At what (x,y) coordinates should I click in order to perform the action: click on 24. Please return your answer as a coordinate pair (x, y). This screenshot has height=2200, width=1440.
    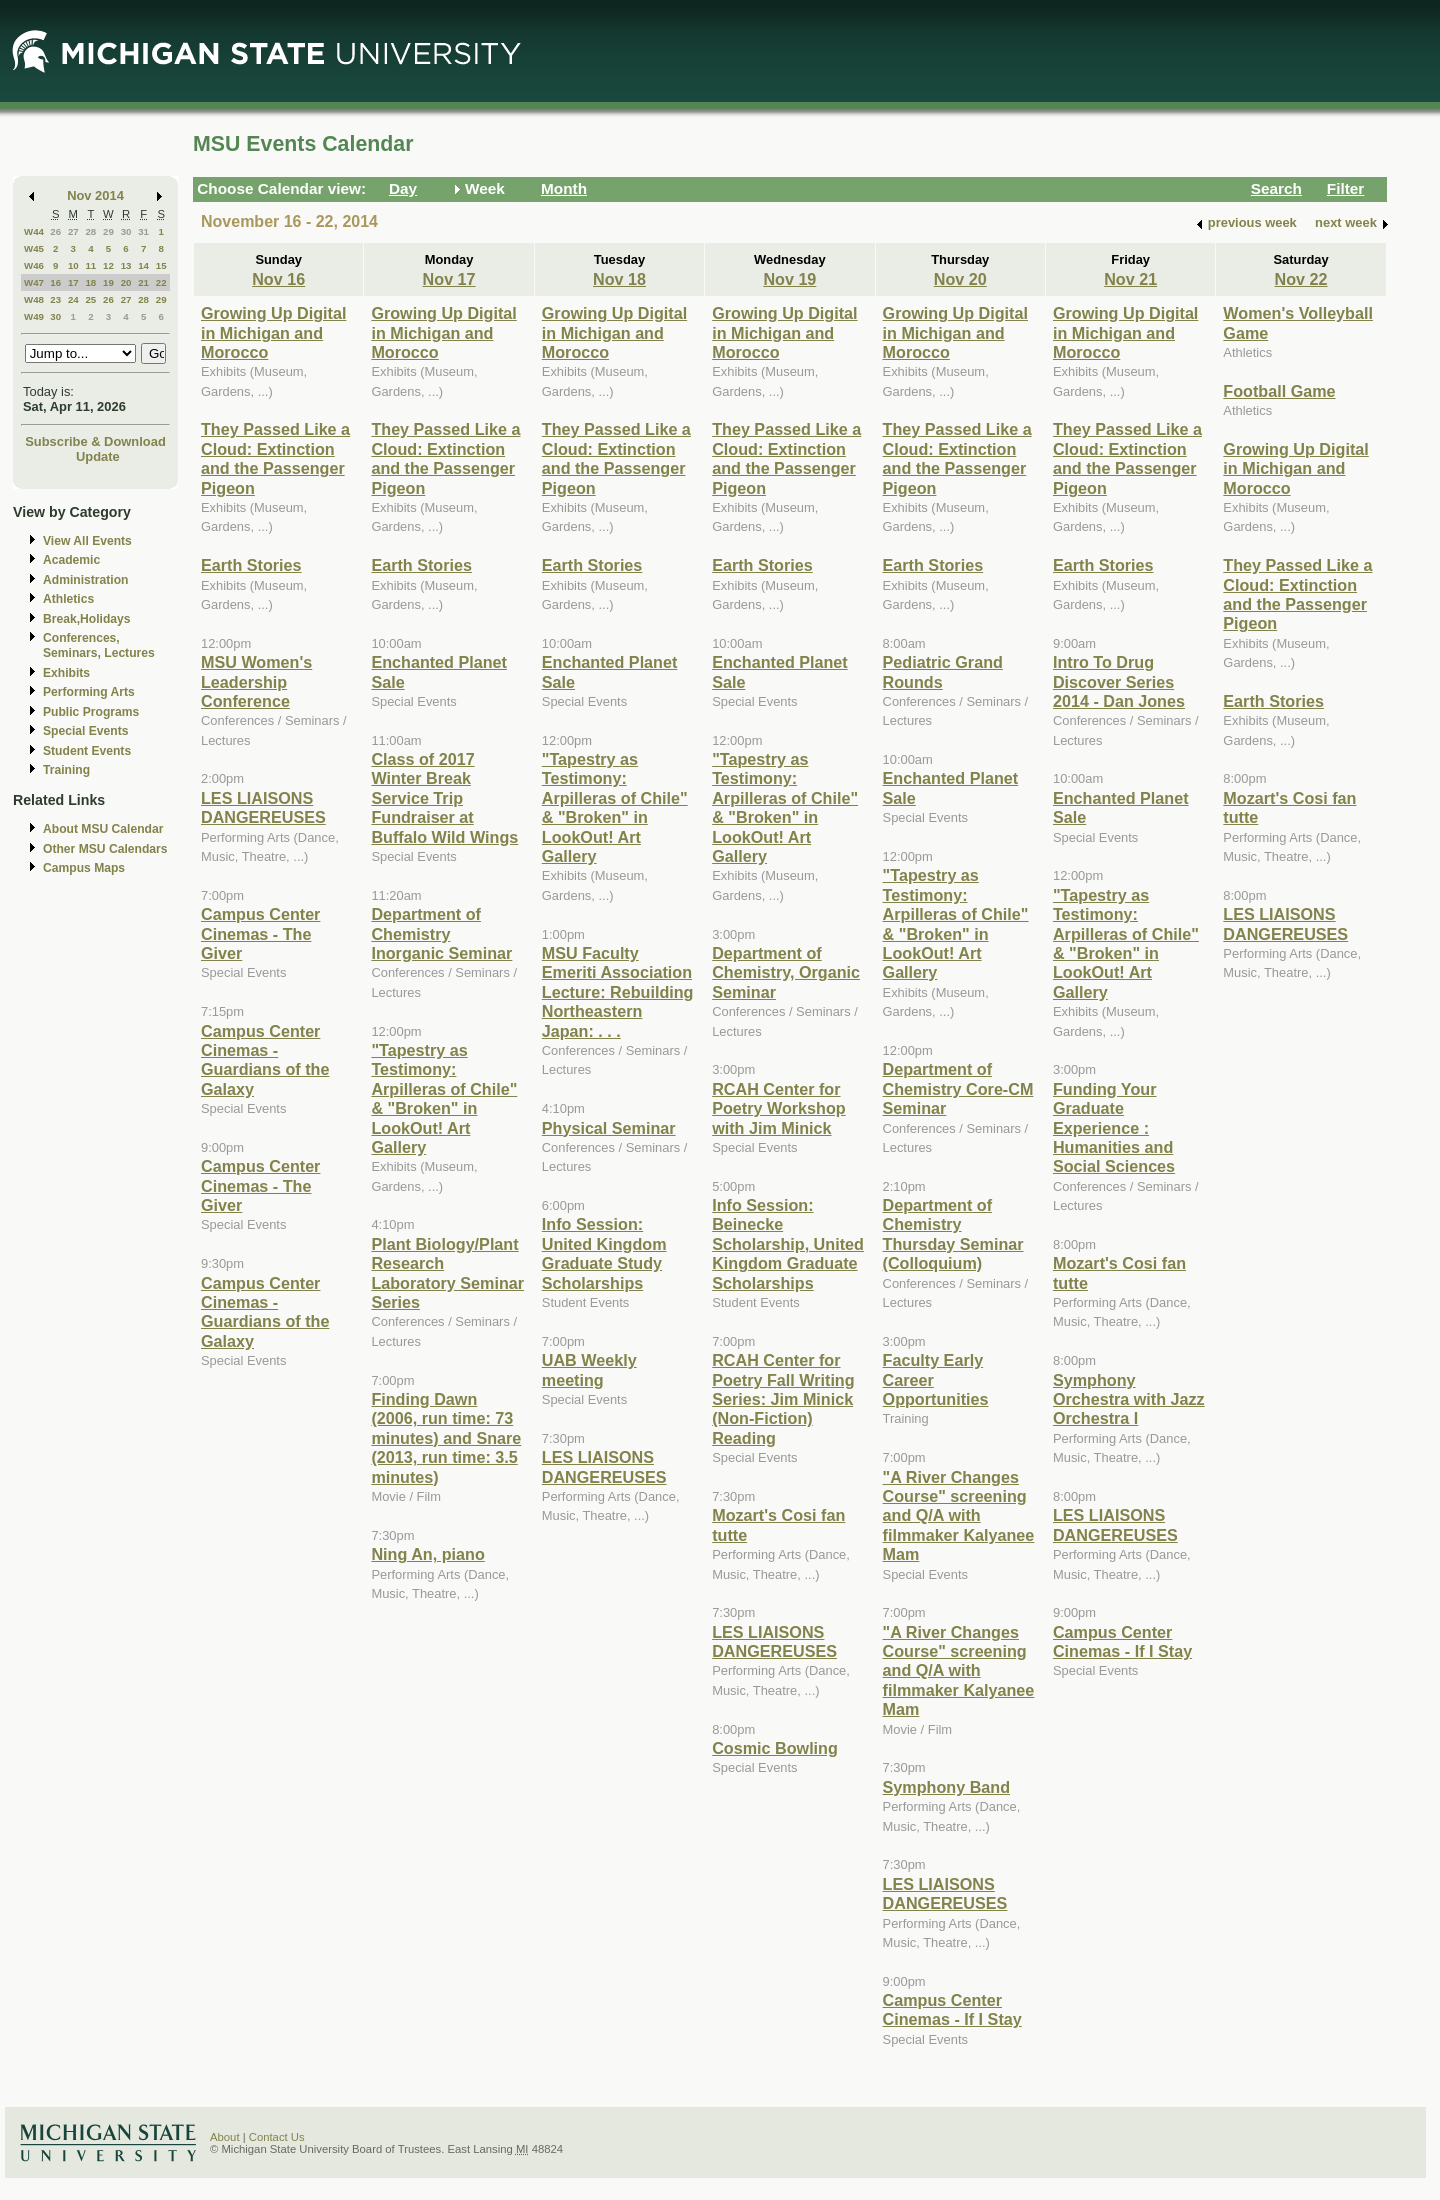
    Looking at the image, I should click on (73, 299).